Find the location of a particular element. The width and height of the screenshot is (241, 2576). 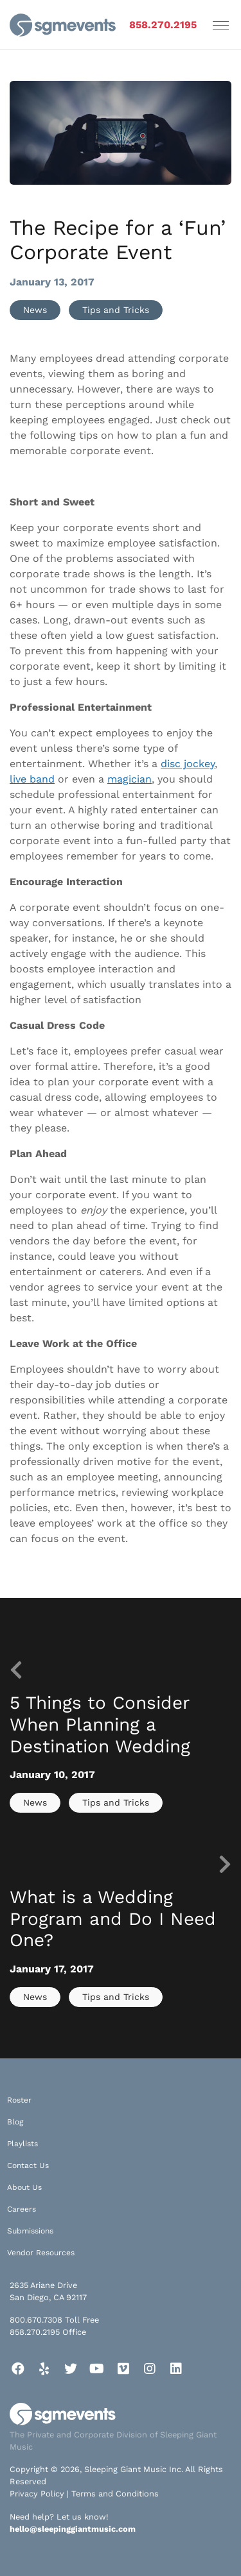

Careers is located at coordinates (21, 2209).